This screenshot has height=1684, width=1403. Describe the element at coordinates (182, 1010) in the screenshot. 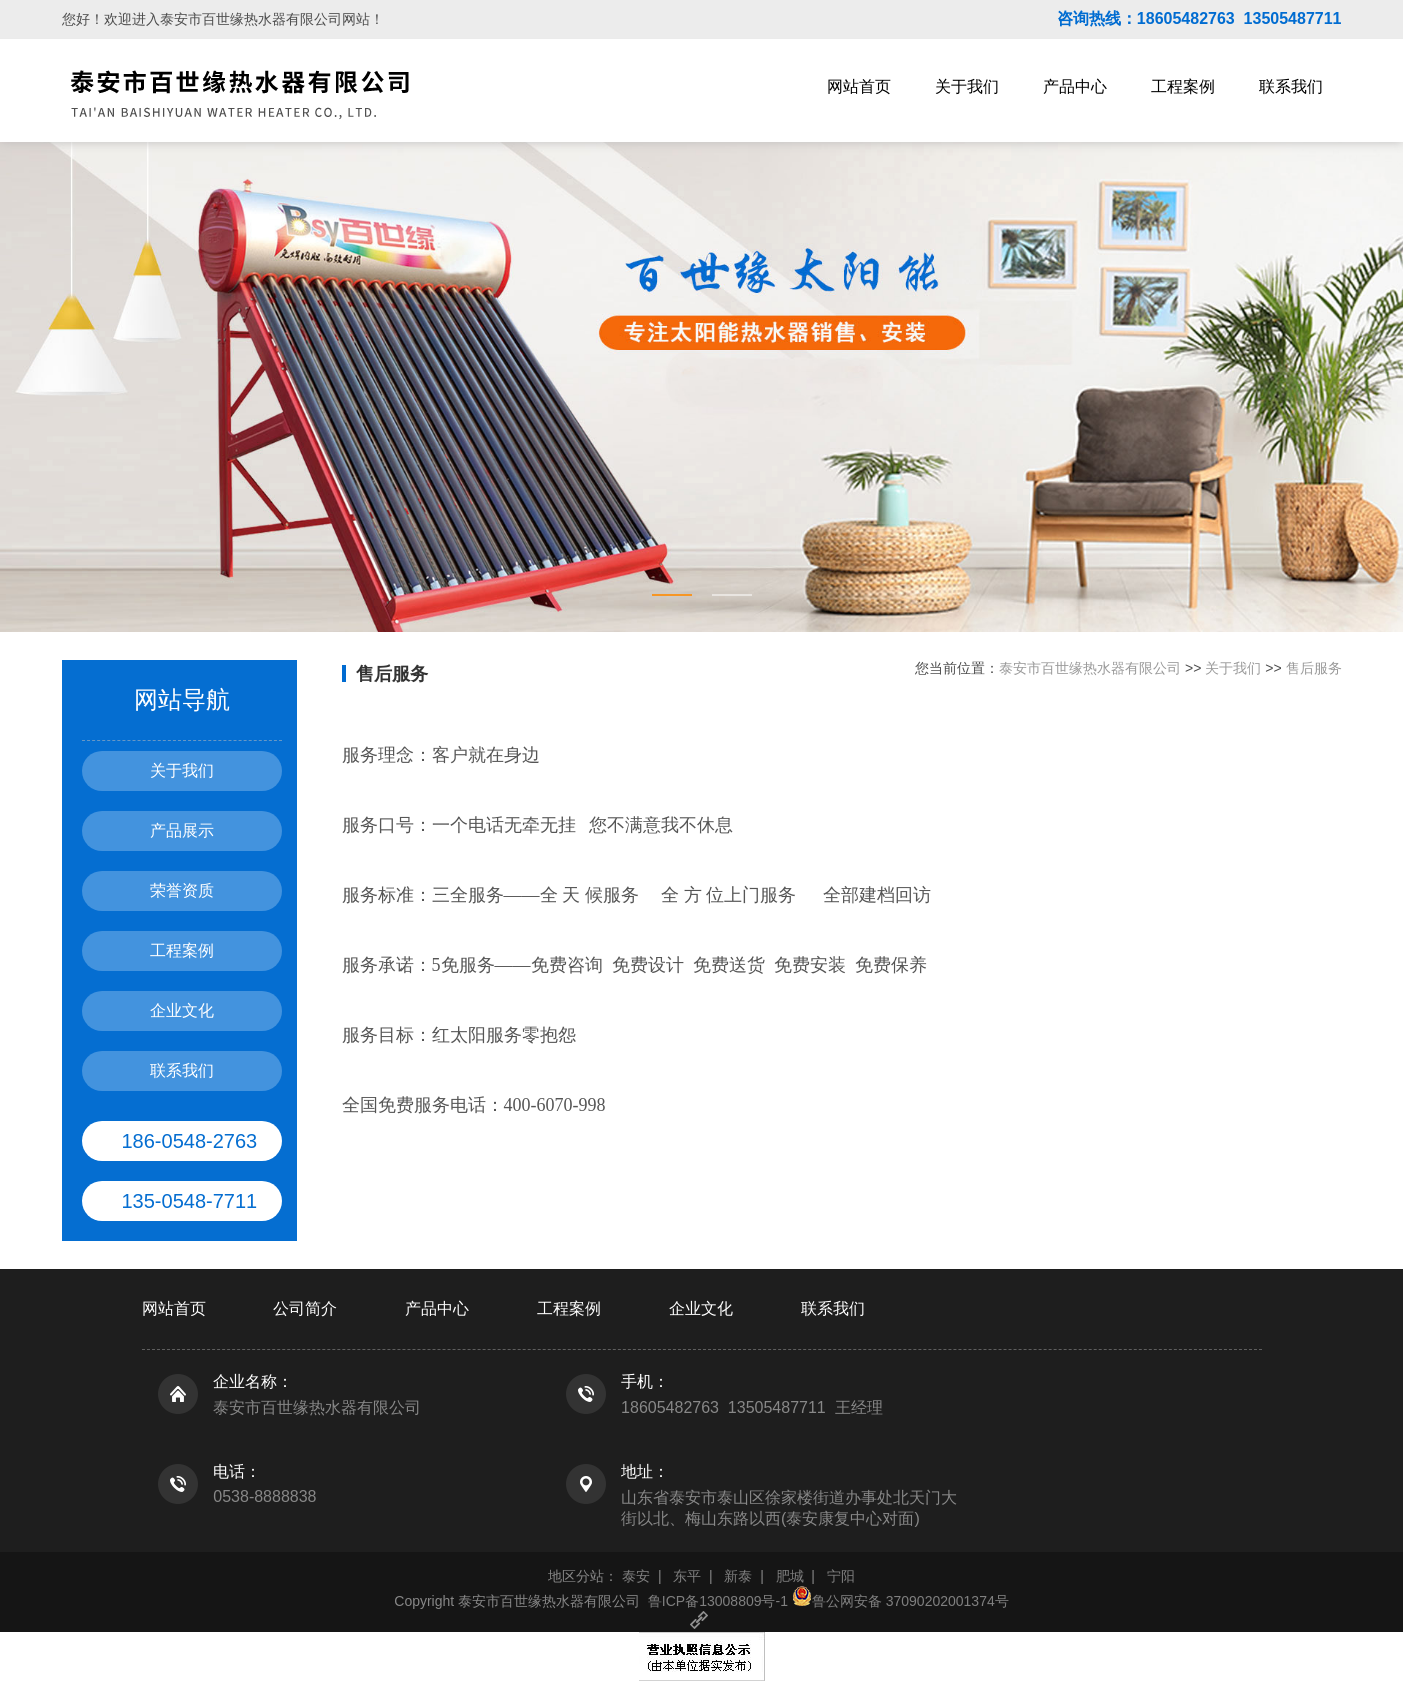

I see `企业文化` at that location.